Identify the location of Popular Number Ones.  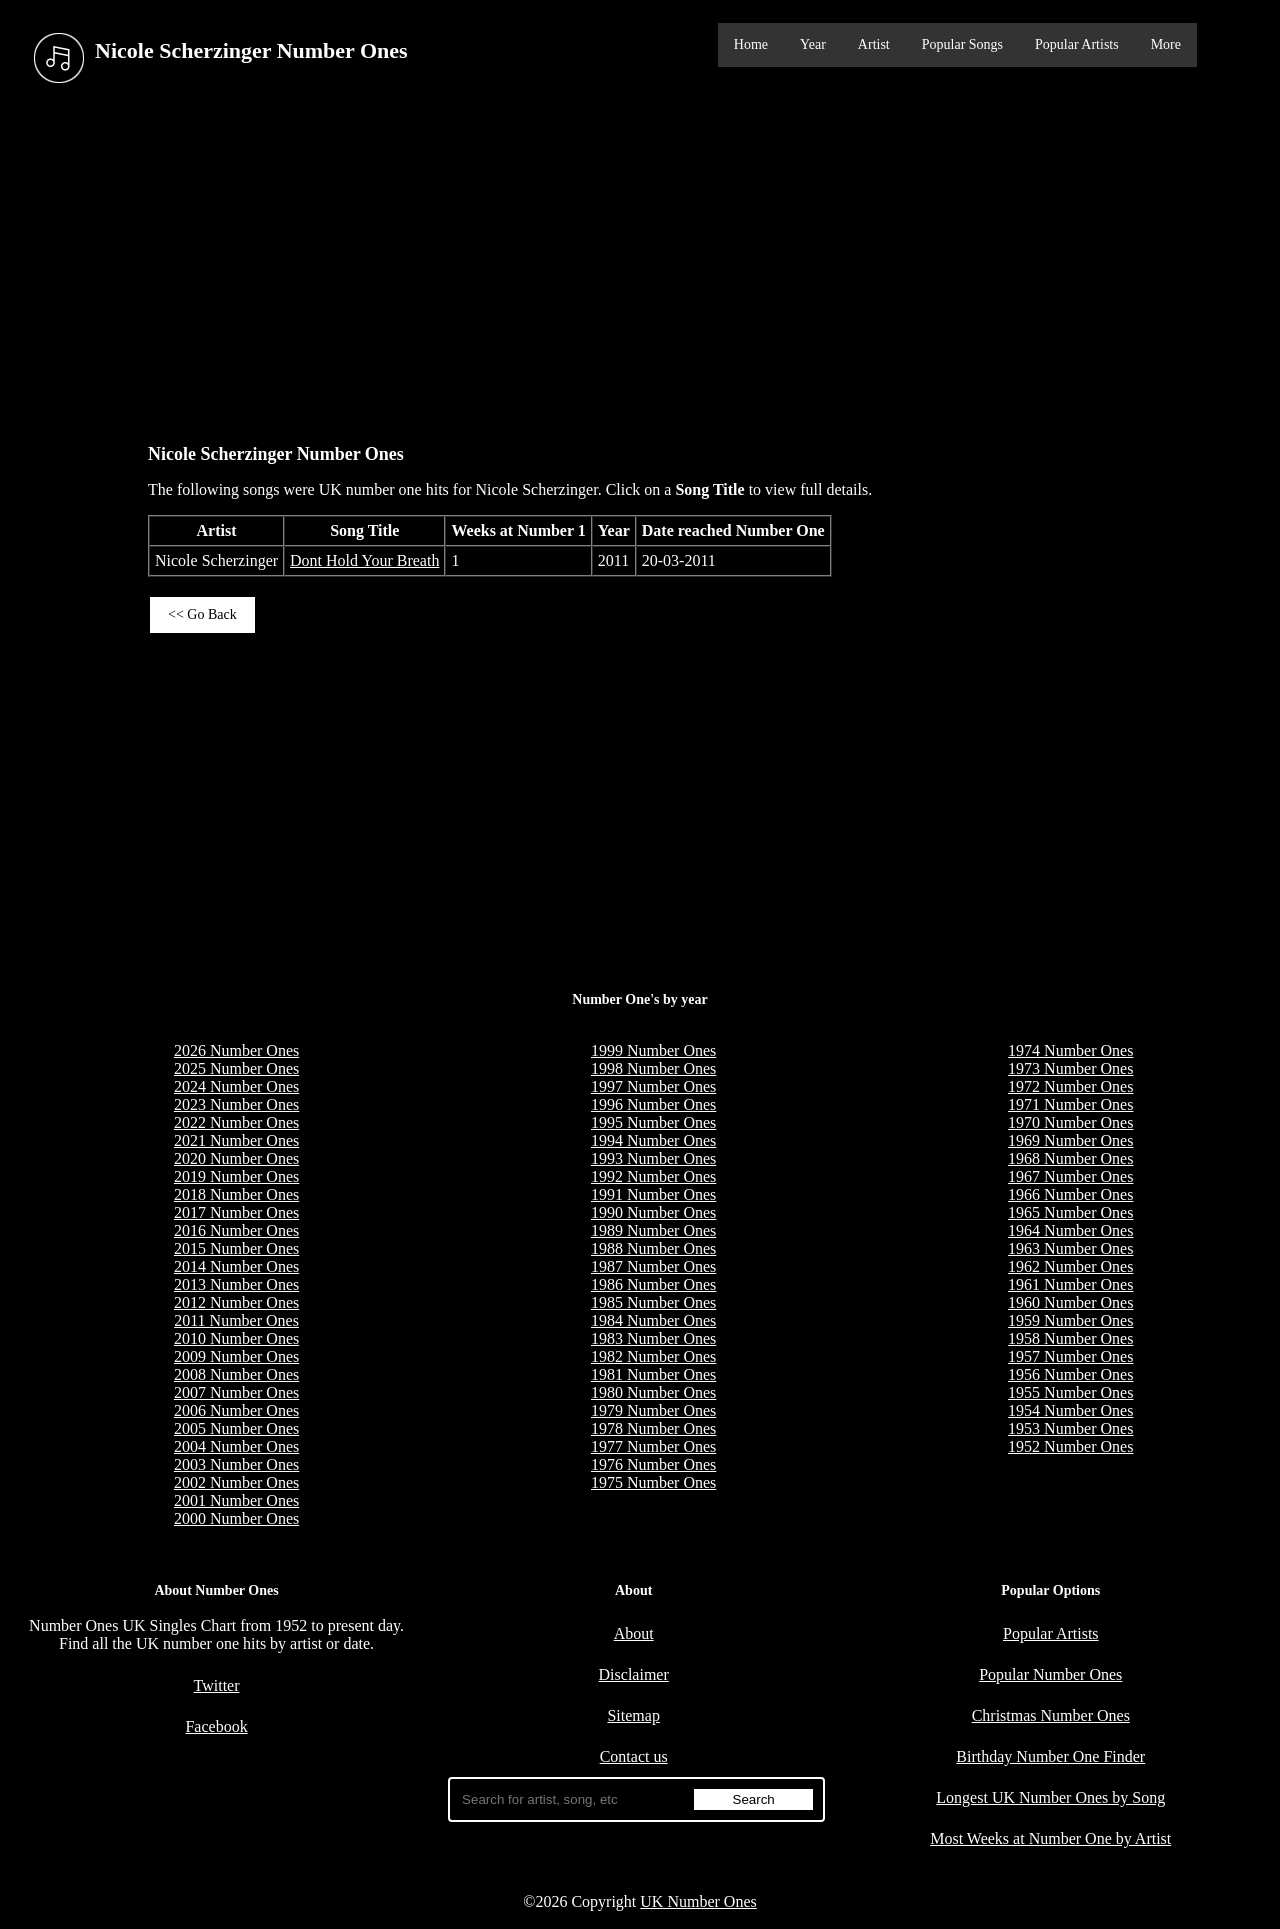
(1050, 1674).